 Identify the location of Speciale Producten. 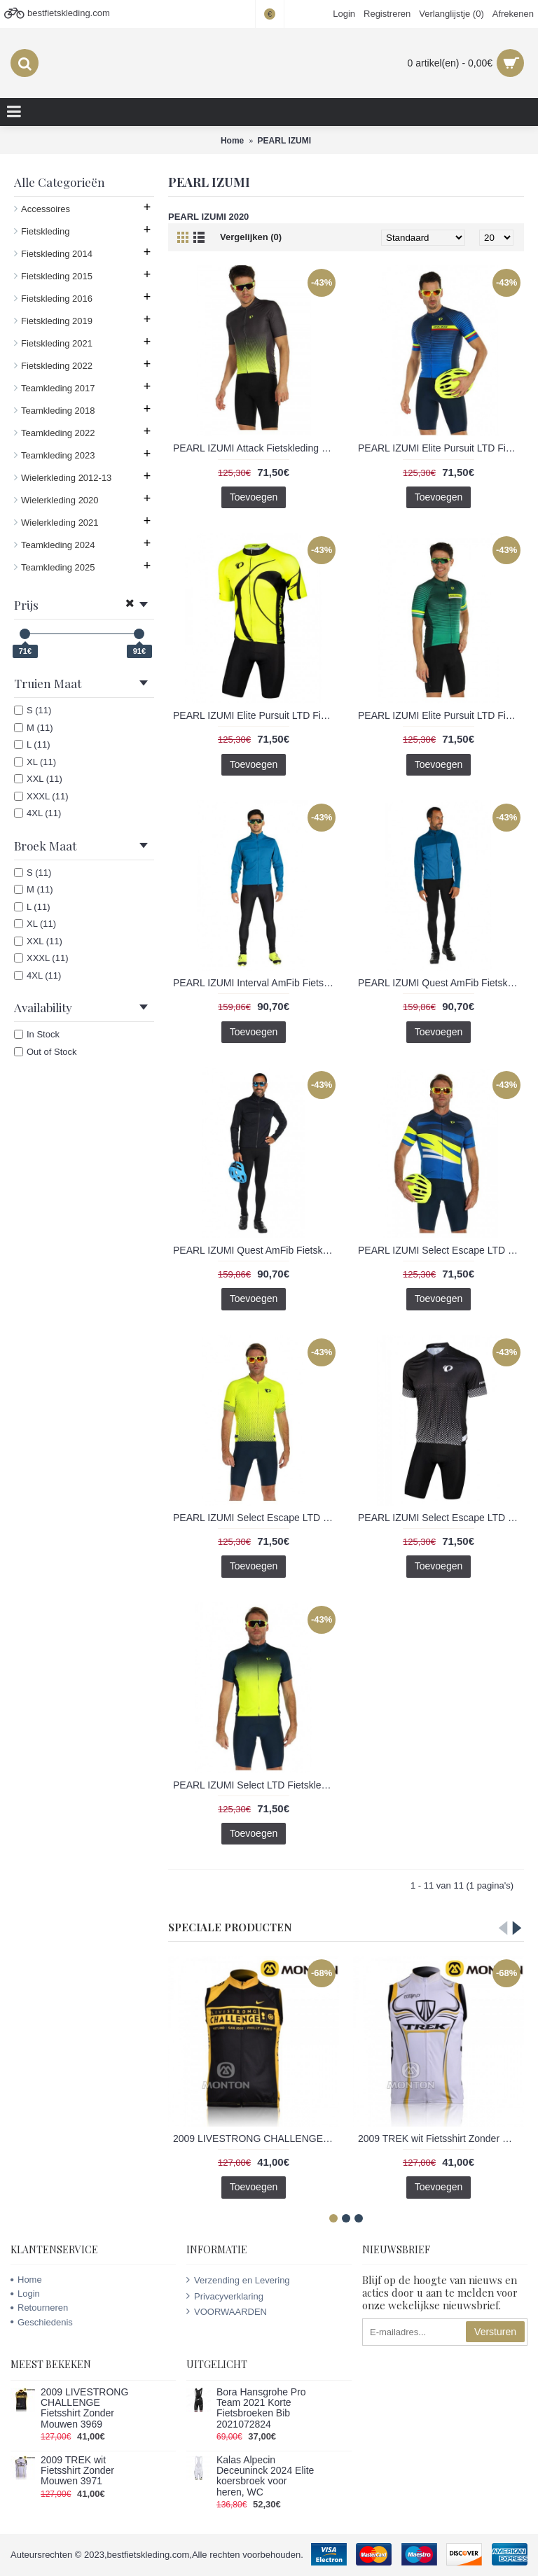
(230, 1927).